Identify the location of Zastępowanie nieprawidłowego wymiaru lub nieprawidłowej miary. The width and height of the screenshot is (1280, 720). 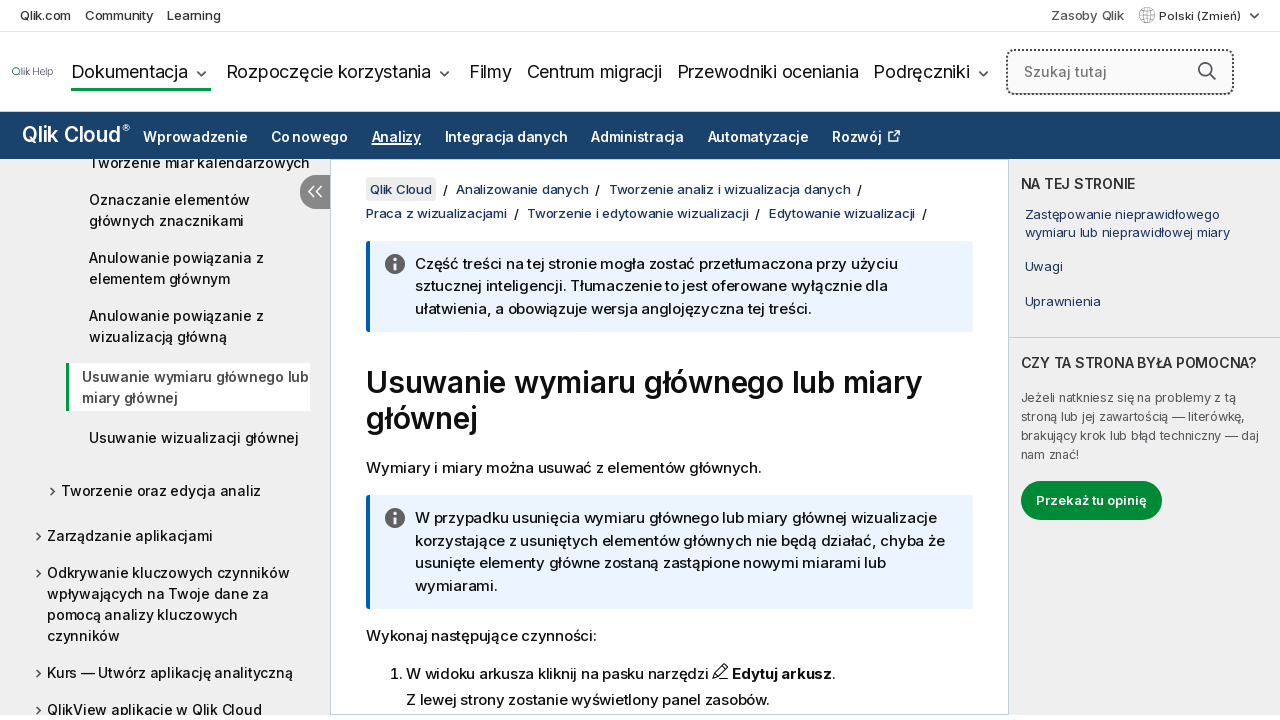
(1127, 223).